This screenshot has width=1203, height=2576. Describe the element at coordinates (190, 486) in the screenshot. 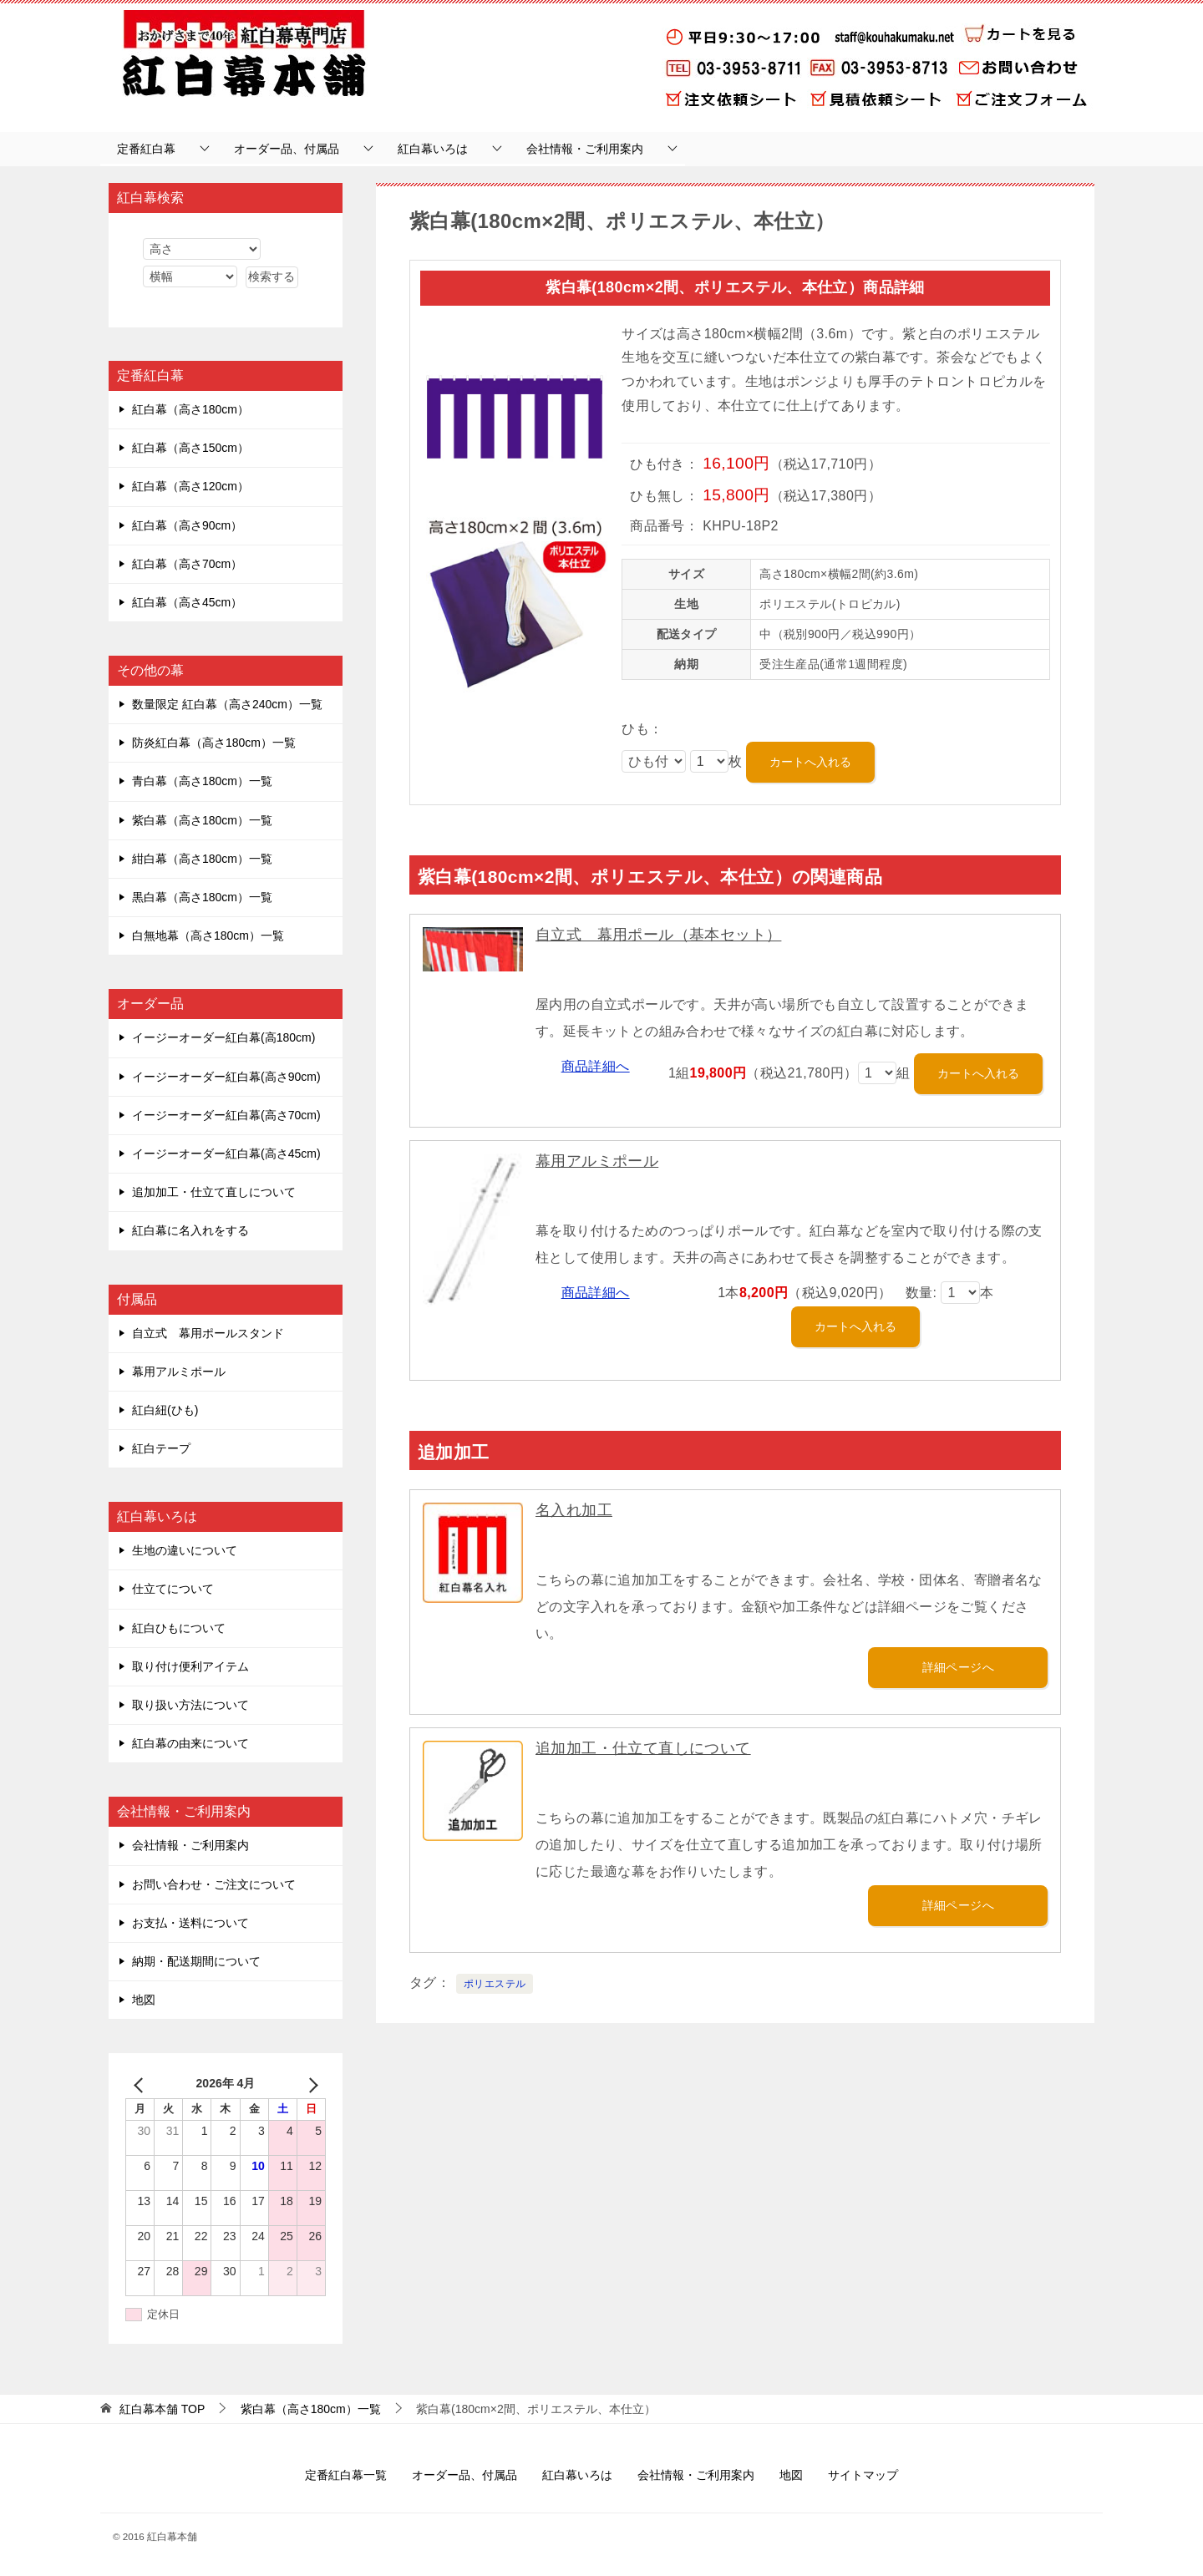

I see `紅白幕（高さ120cm）` at that location.